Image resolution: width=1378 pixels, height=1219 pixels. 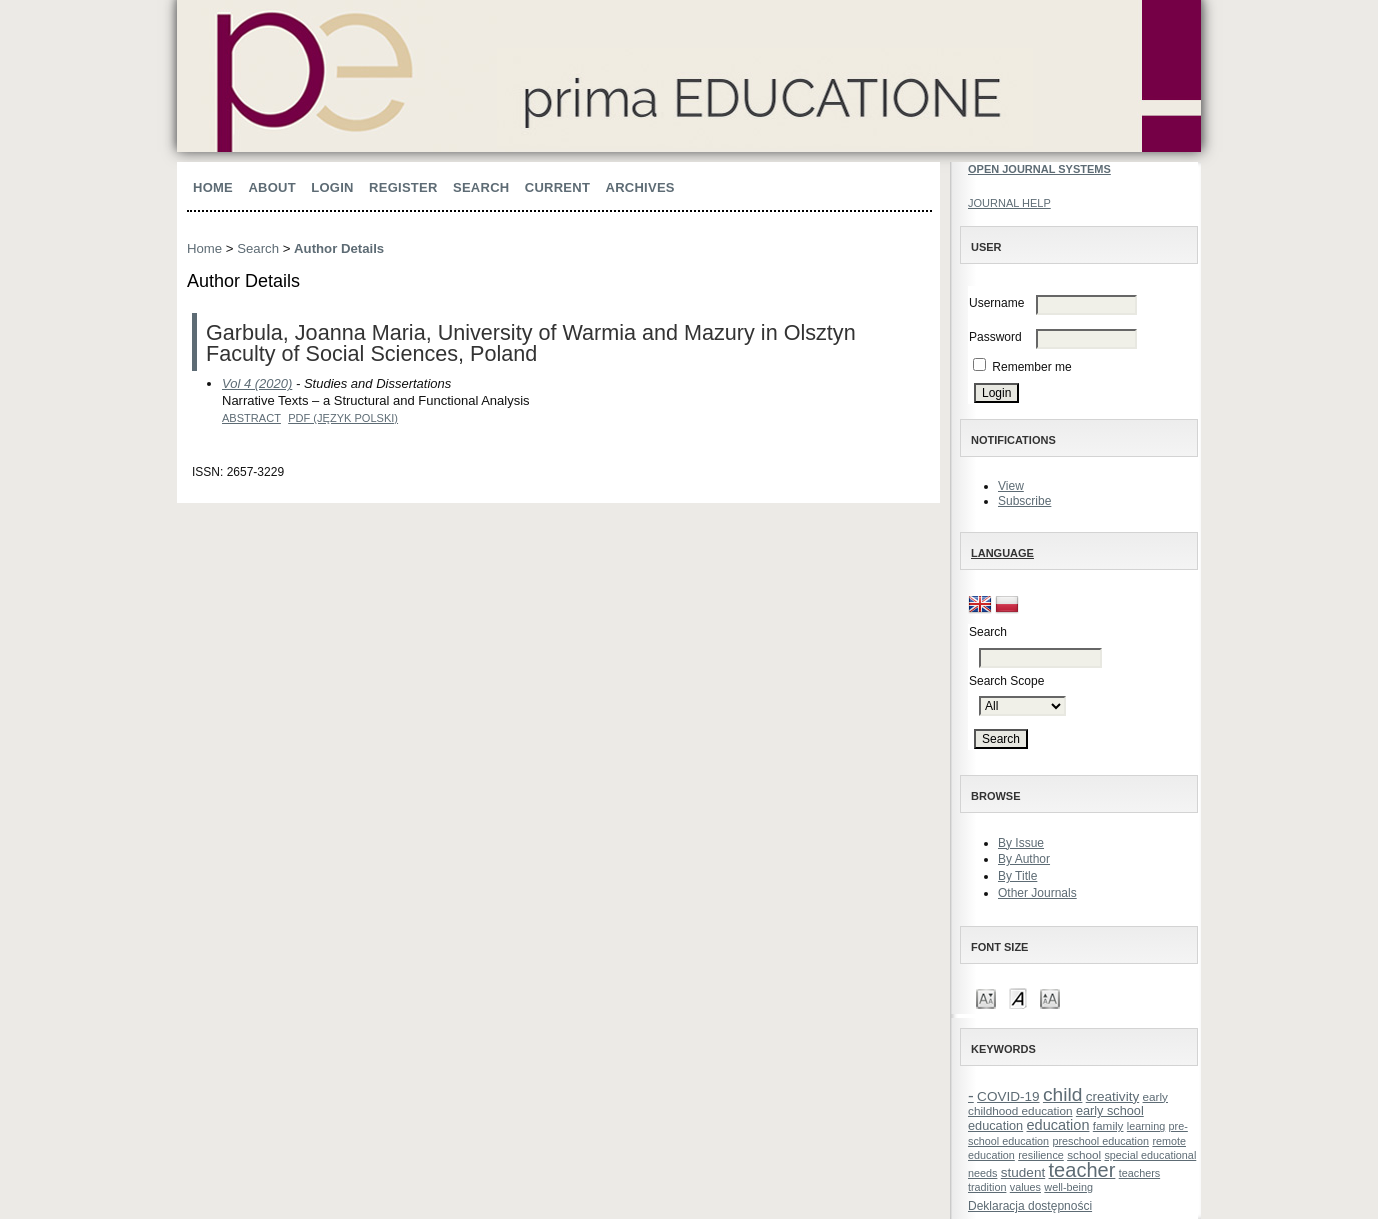 What do you see at coordinates (1009, 203) in the screenshot?
I see `Journal Help` at bounding box center [1009, 203].